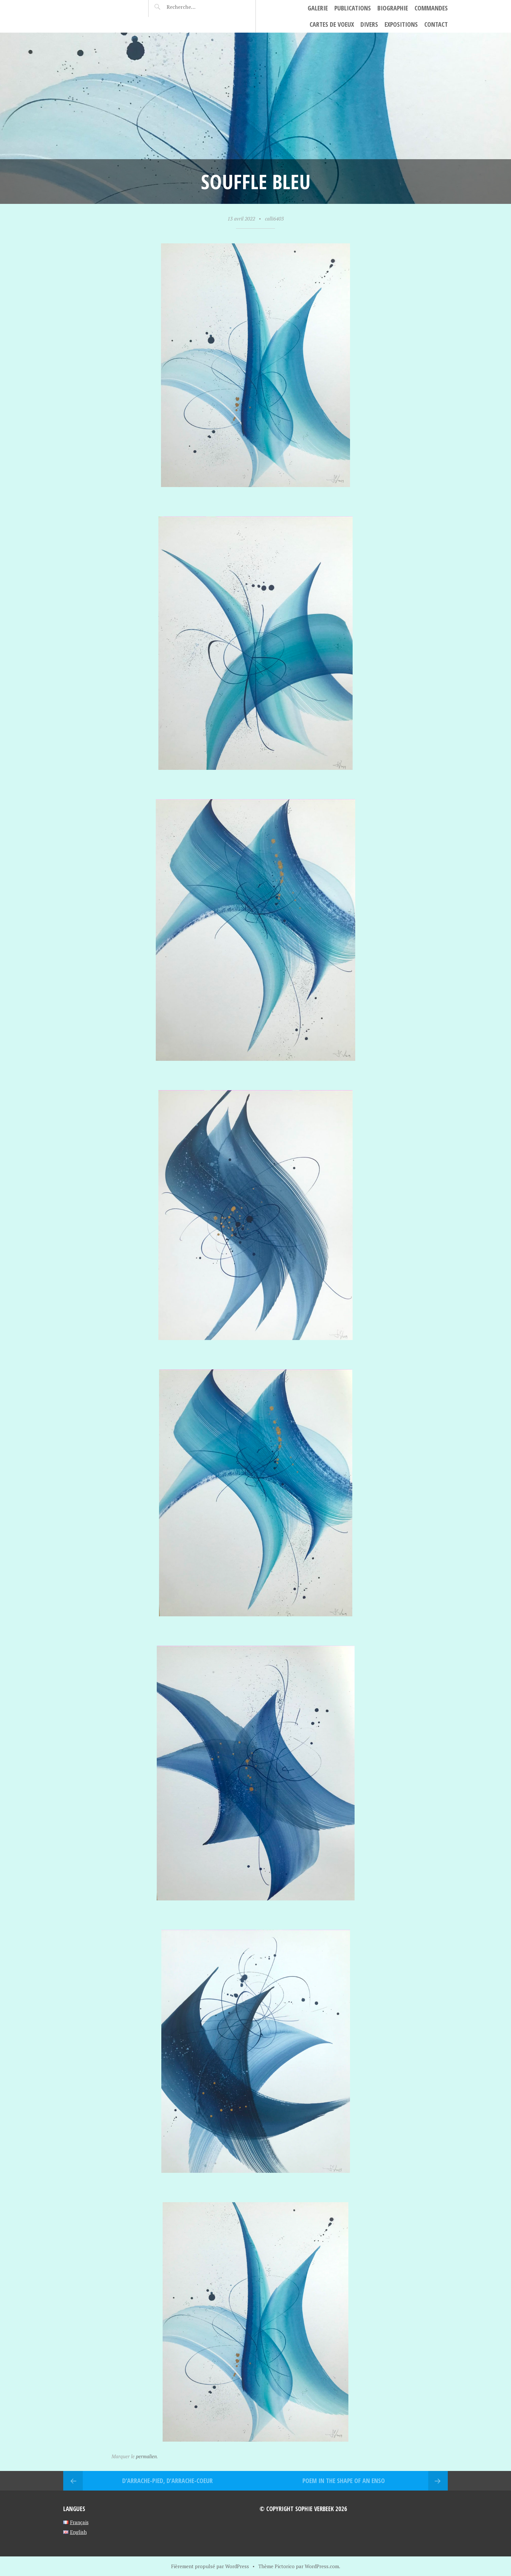 The image size is (511, 2576). What do you see at coordinates (274, 218) in the screenshot?
I see `calli6403` at bounding box center [274, 218].